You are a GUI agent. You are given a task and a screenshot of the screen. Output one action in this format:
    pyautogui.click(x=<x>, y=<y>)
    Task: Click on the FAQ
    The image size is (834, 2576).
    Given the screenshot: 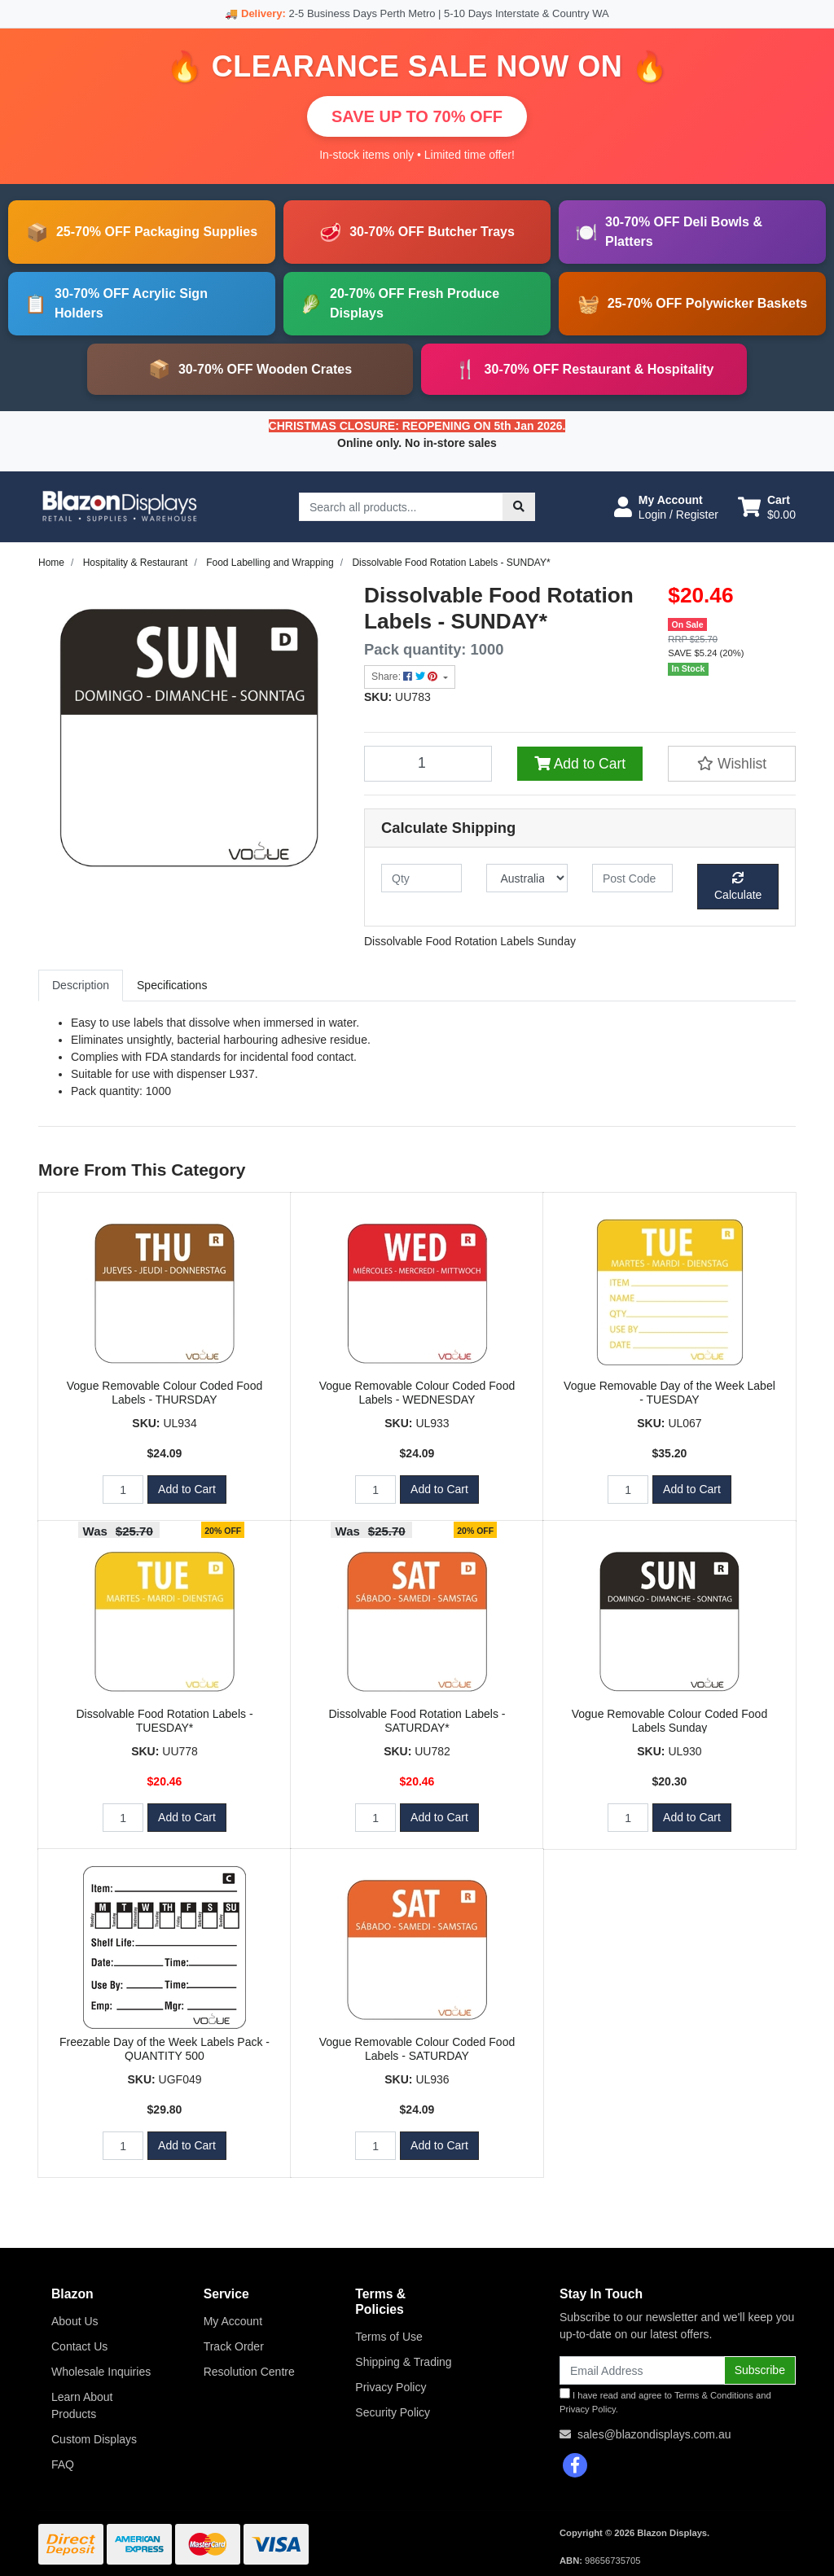 What is the action you would take?
    pyautogui.click(x=62, y=2464)
    